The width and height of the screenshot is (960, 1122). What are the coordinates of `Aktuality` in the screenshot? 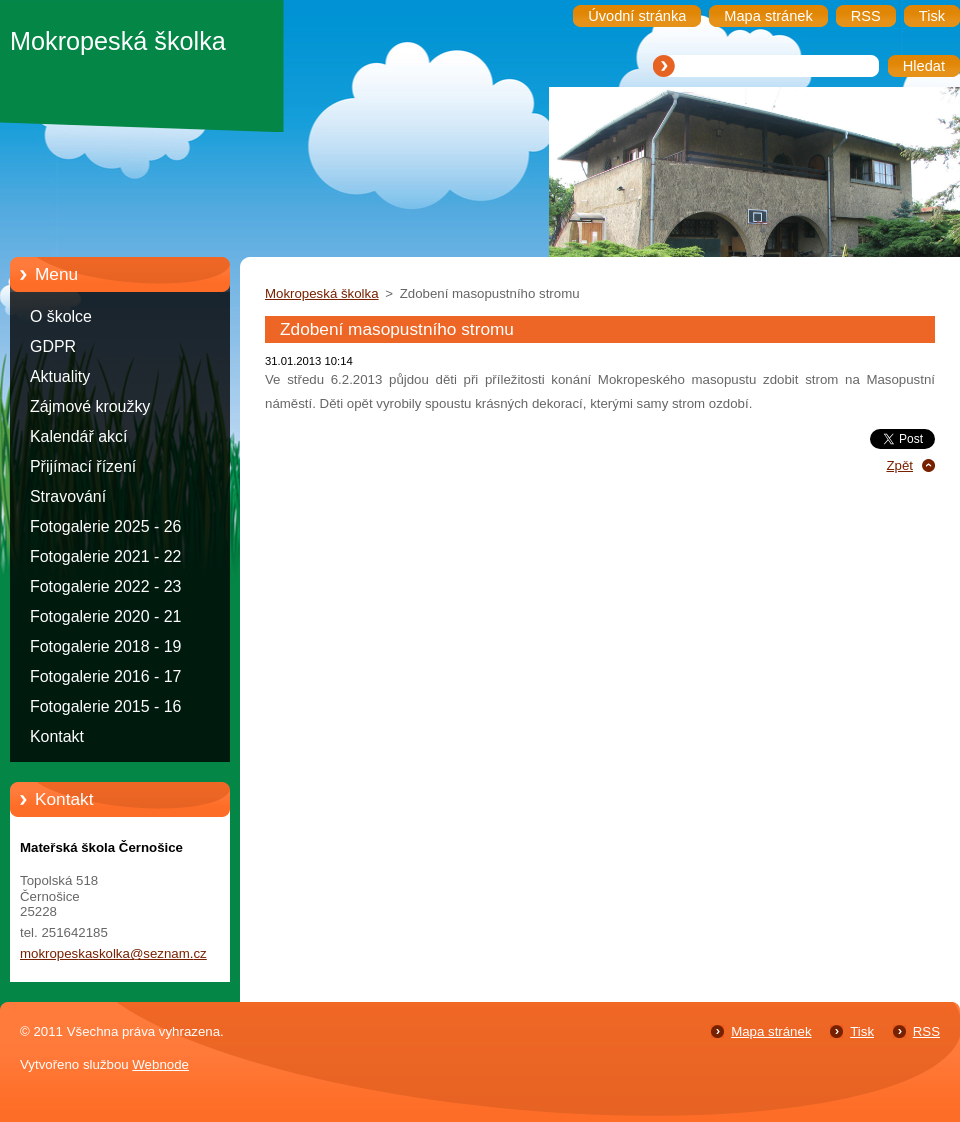 It's located at (60, 376).